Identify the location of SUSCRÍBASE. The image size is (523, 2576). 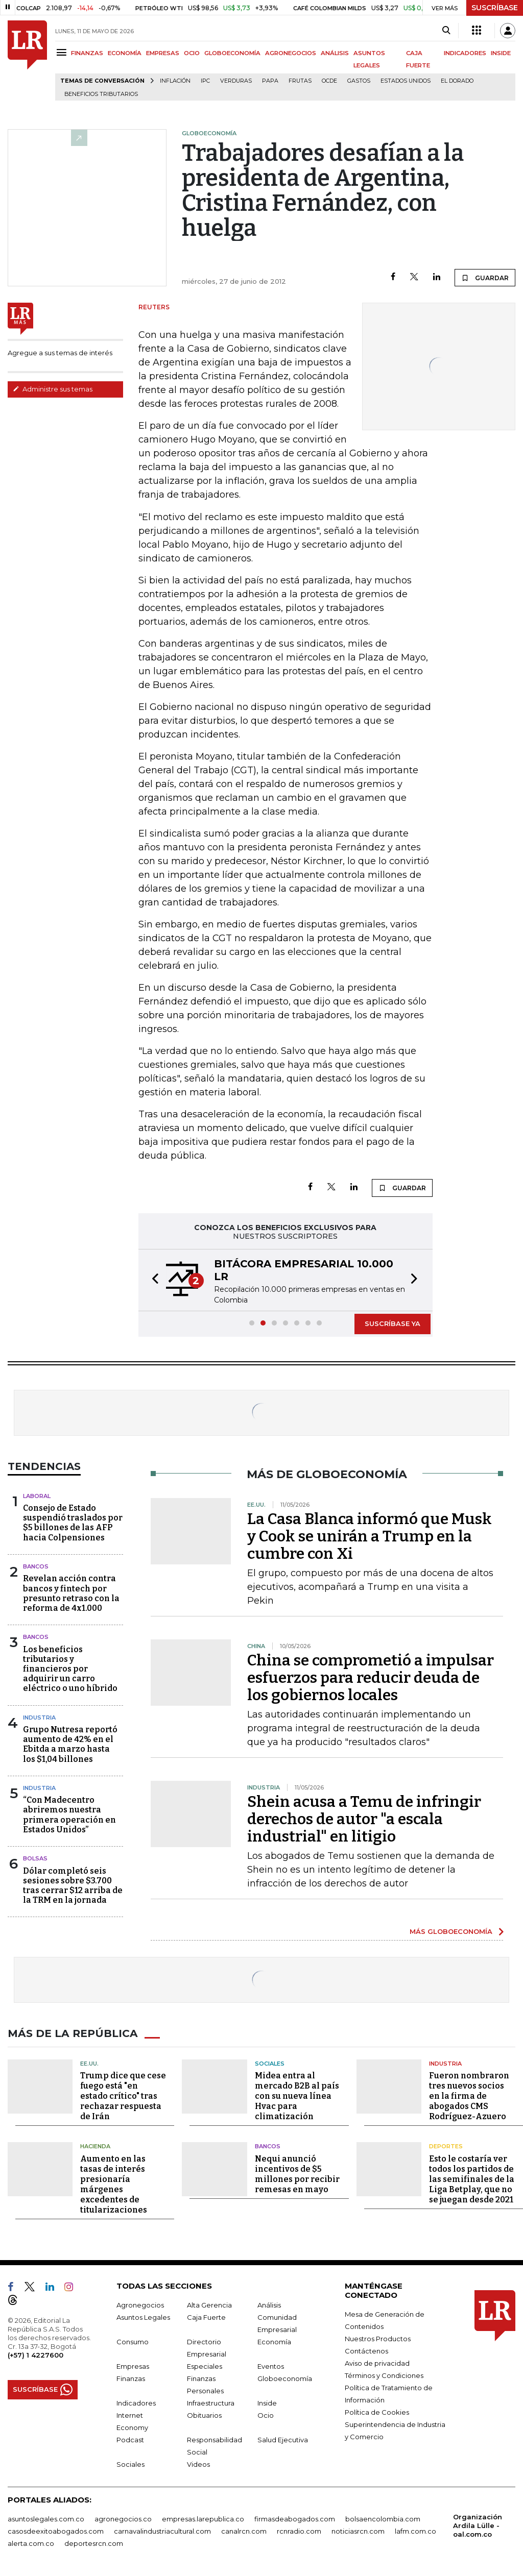
(494, 7).